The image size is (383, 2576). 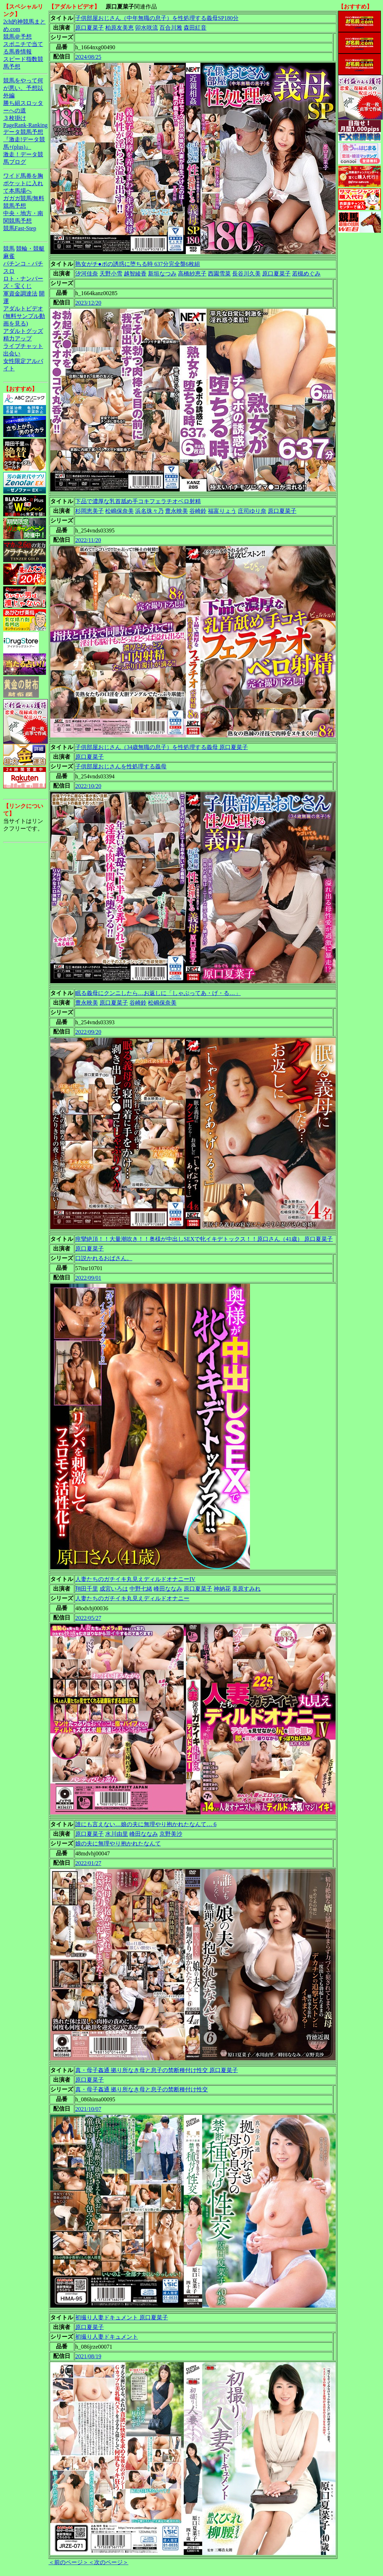 I want to click on 若槻めぐみ, so click(x=306, y=274).